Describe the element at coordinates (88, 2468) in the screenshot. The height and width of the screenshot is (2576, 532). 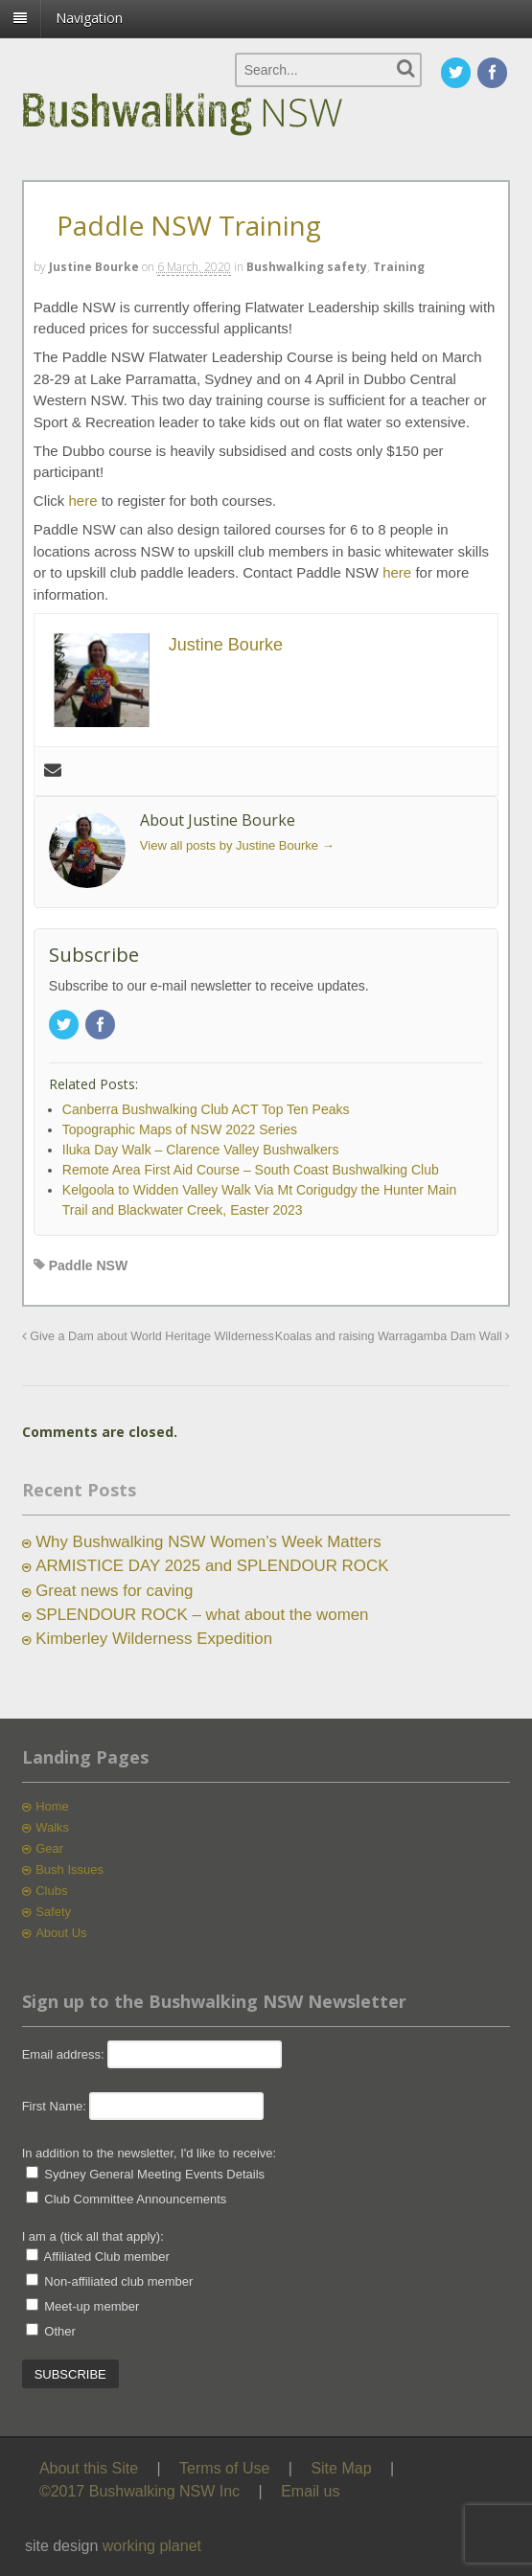
I see `About this Site` at that location.